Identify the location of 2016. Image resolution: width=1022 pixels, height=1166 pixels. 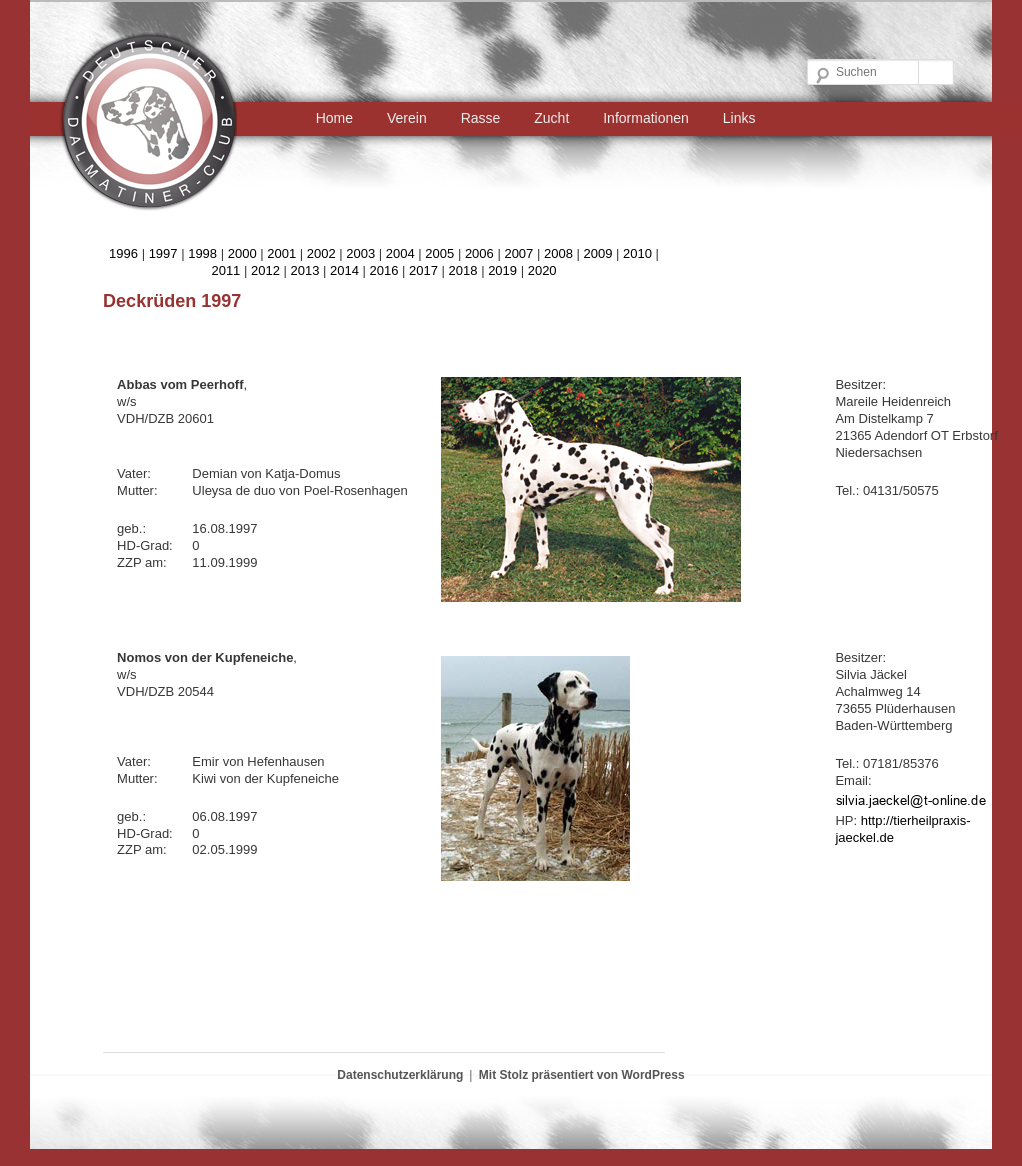
(384, 270).